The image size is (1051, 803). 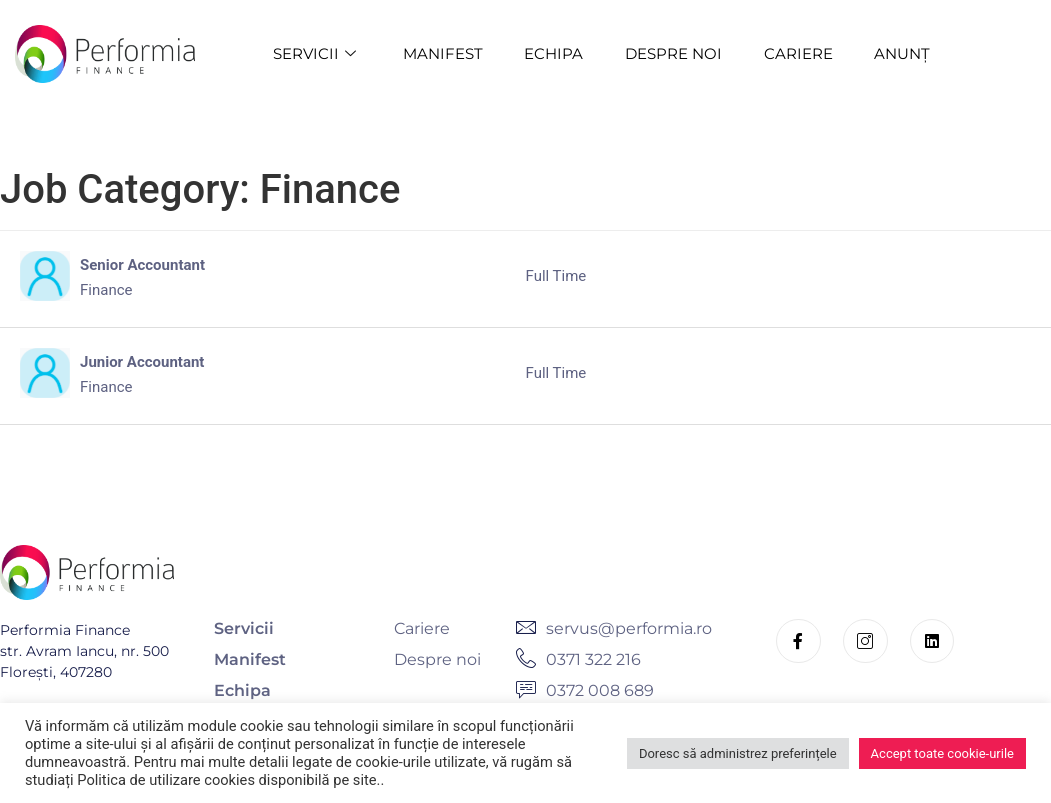 I want to click on Senior Accountant, so click(x=142, y=265).